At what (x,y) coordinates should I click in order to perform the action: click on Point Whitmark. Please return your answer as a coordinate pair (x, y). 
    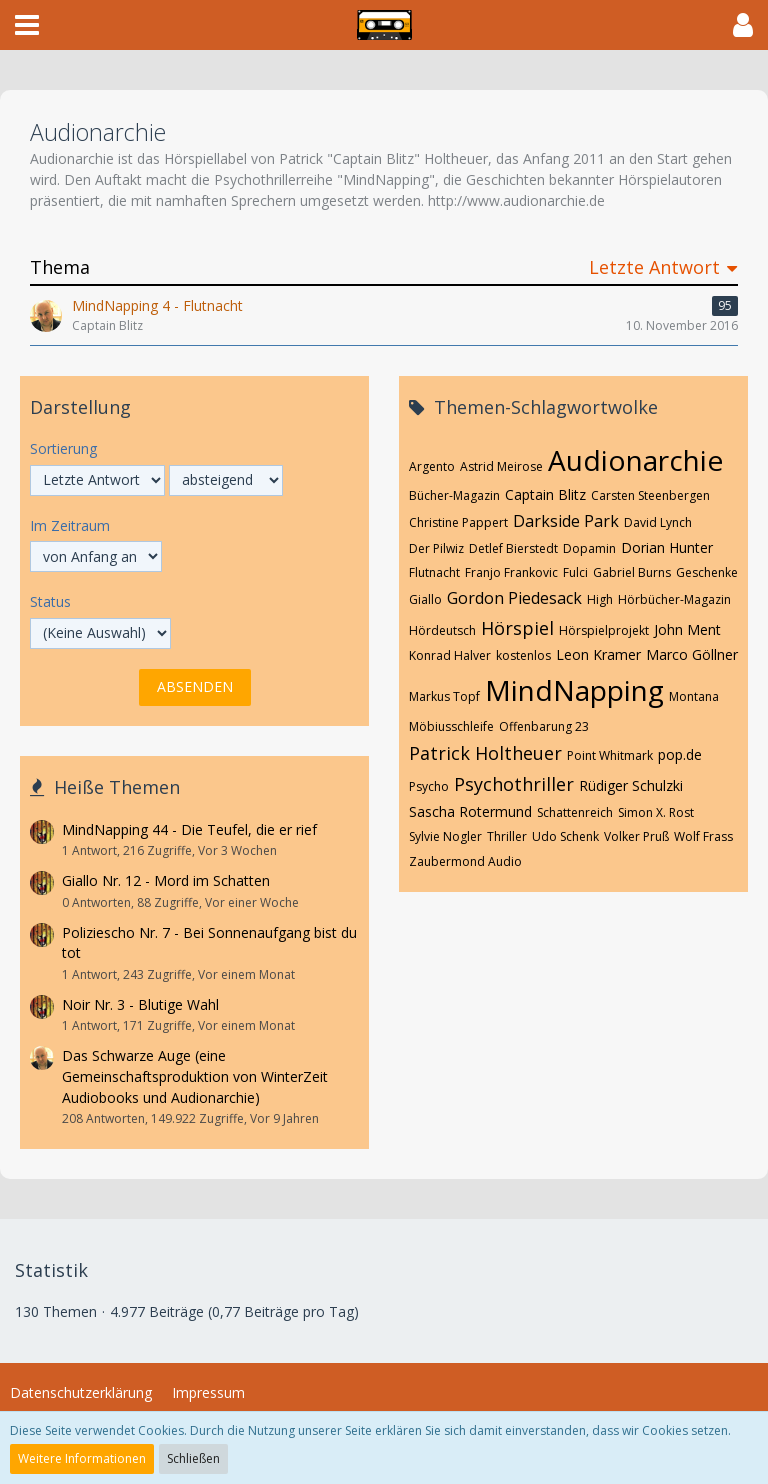
    Looking at the image, I should click on (610, 755).